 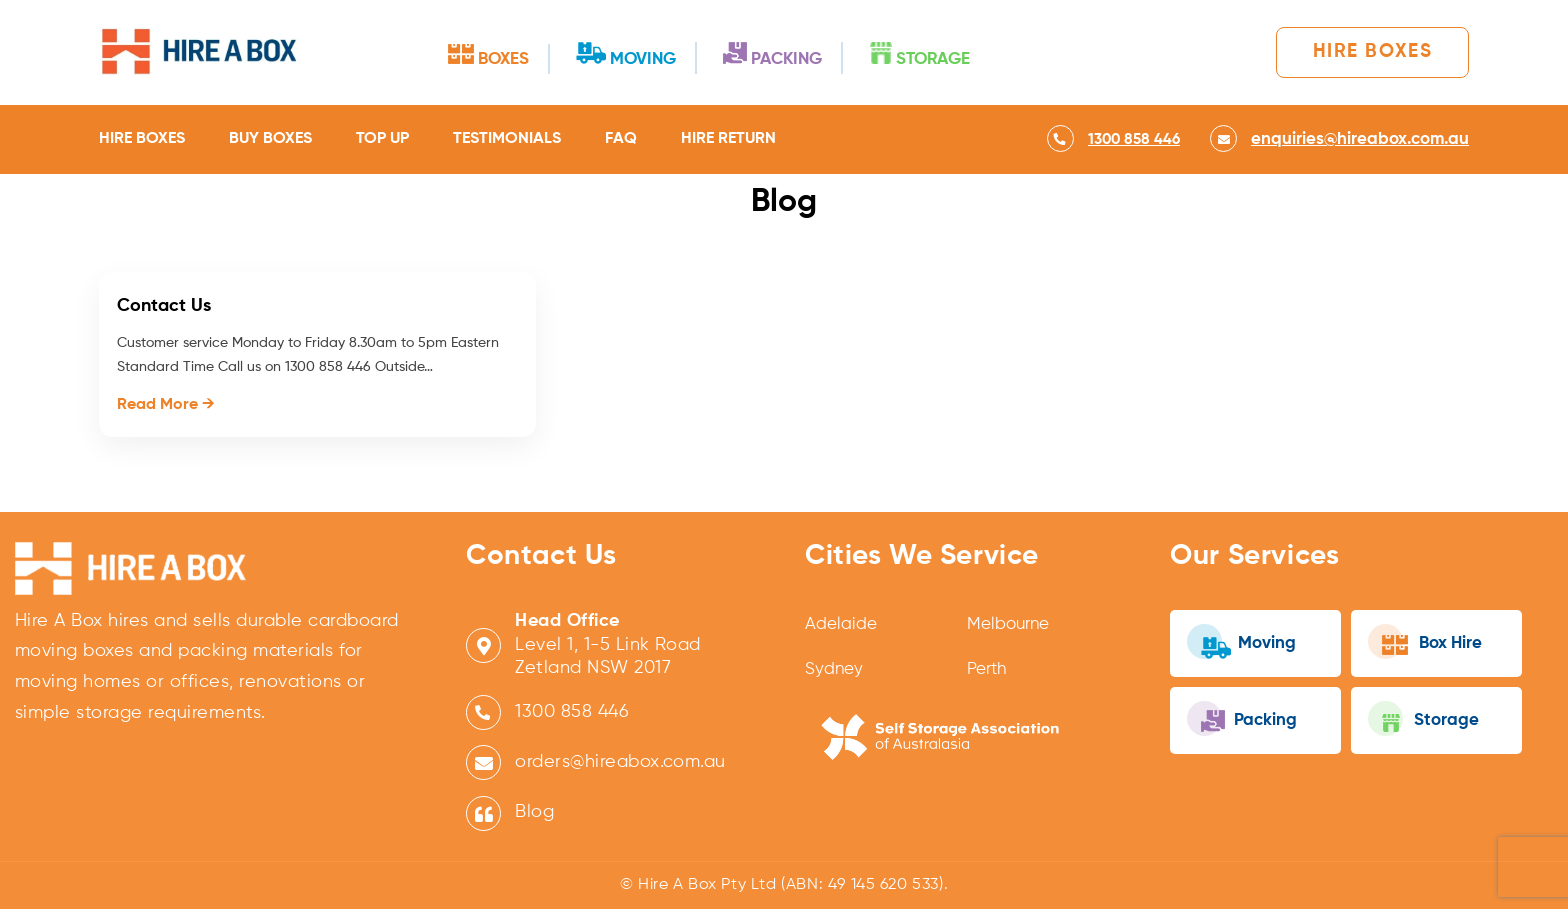 What do you see at coordinates (842, 627) in the screenshot?
I see `Adelaide` at bounding box center [842, 627].